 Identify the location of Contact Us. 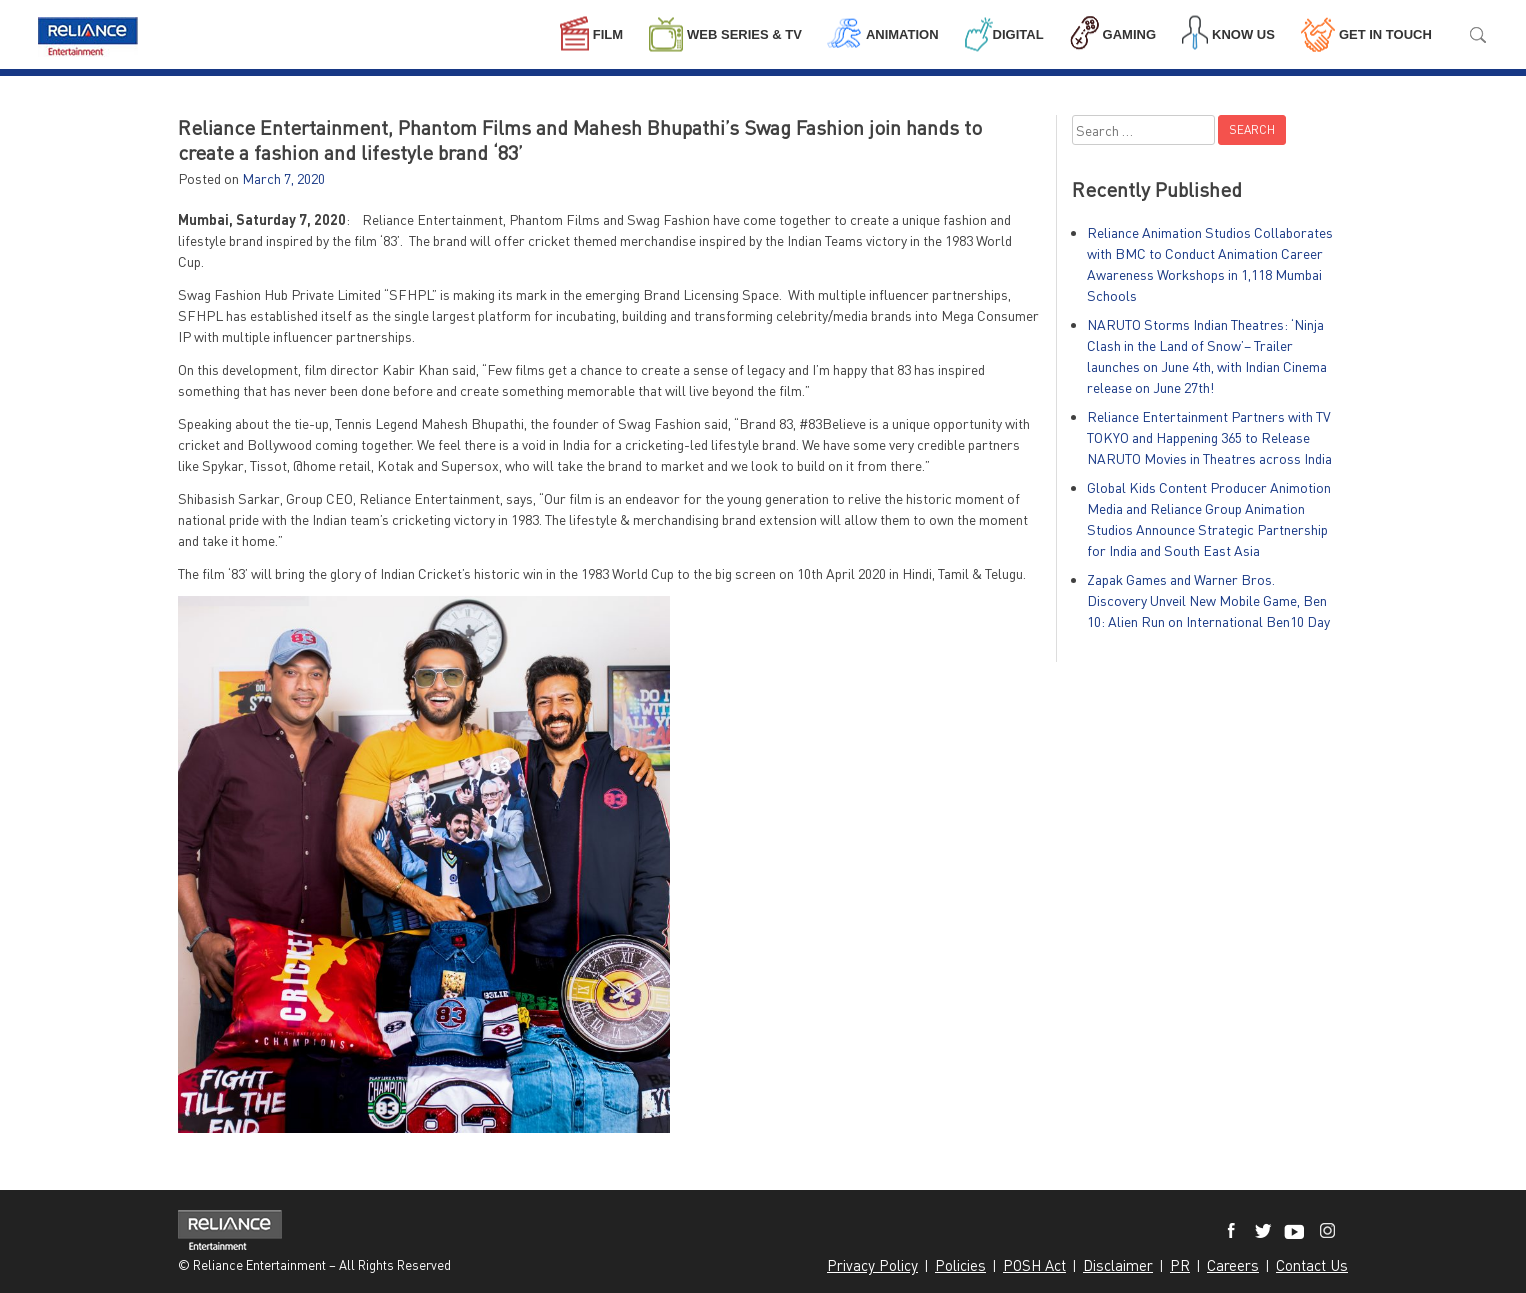
(1312, 1265).